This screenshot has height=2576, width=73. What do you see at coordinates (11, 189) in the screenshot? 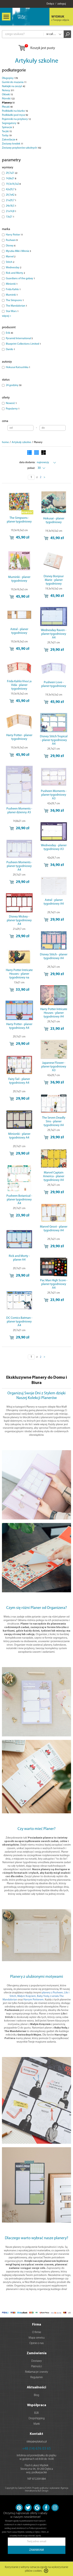
I see `42x29,7` at bounding box center [11, 189].